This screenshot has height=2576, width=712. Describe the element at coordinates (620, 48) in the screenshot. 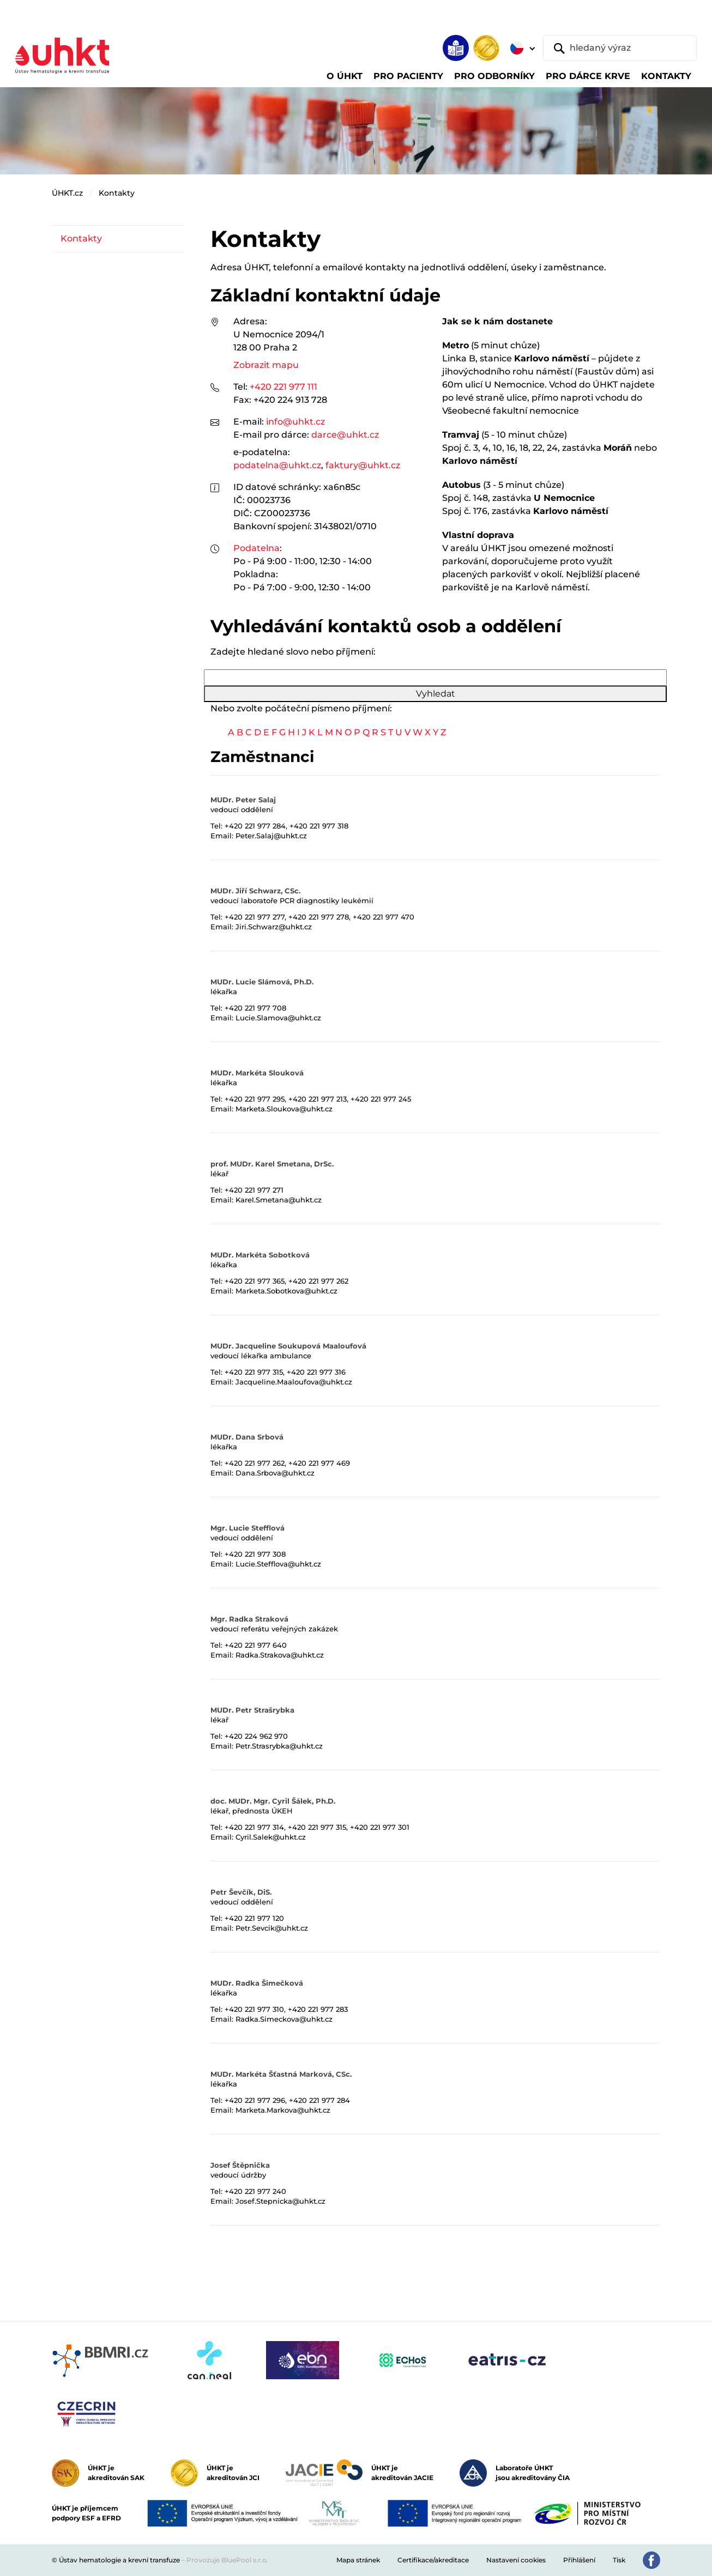

I see `[hledaný výraz]` at that location.